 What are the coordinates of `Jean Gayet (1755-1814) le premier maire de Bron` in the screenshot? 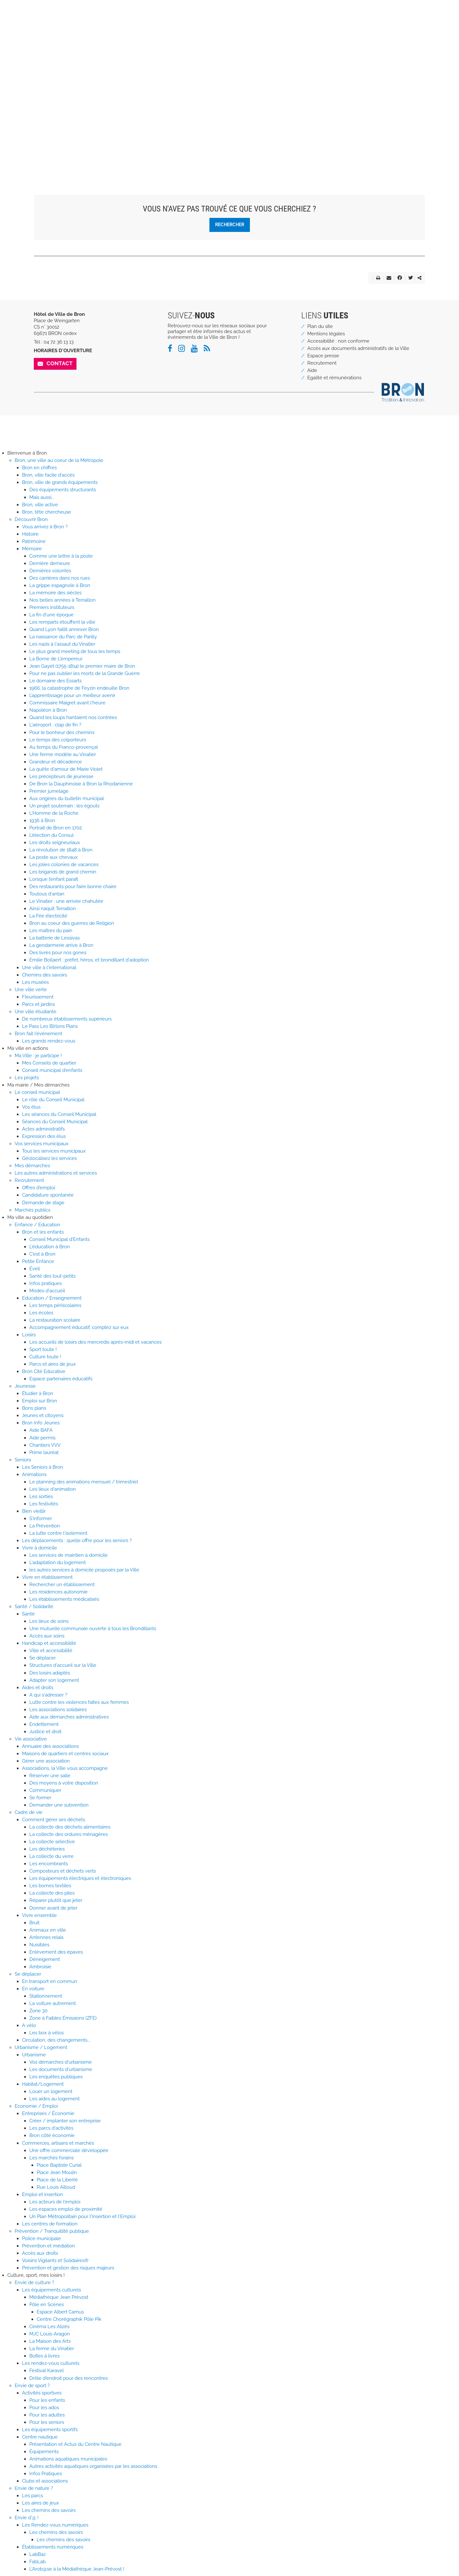 It's located at (82, 666).